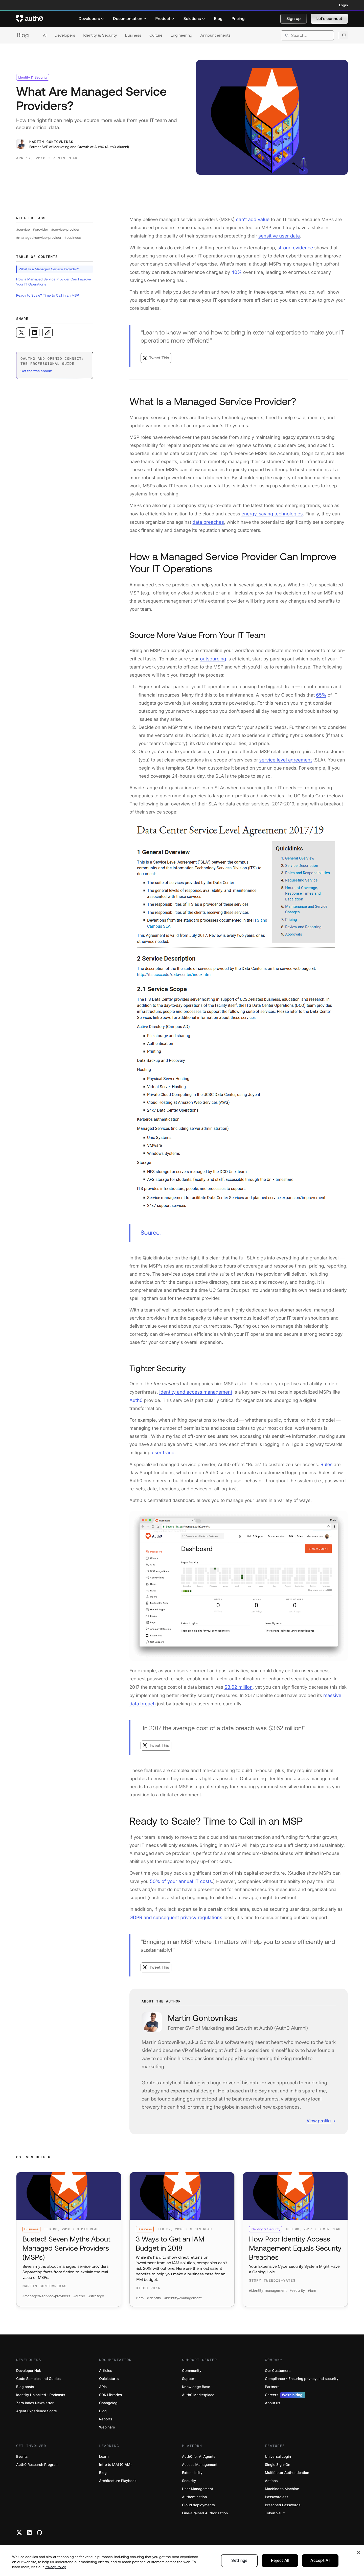  Describe the element at coordinates (278, 2454) in the screenshot. I see `Universal Login` at that location.